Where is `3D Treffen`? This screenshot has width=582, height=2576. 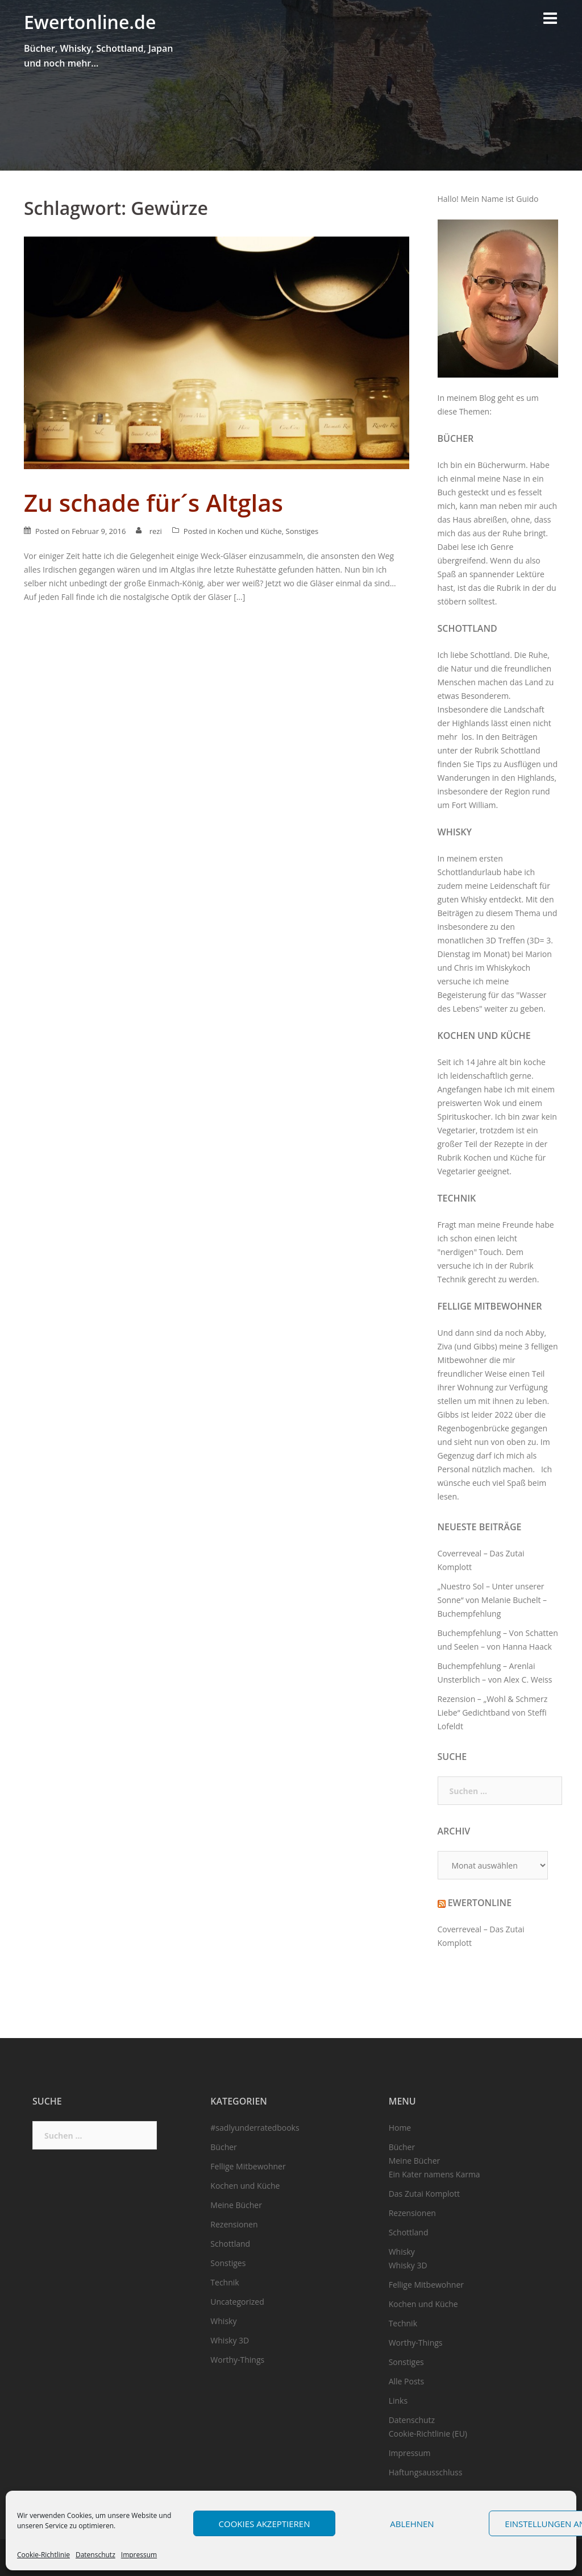 3D Treffen is located at coordinates (505, 940).